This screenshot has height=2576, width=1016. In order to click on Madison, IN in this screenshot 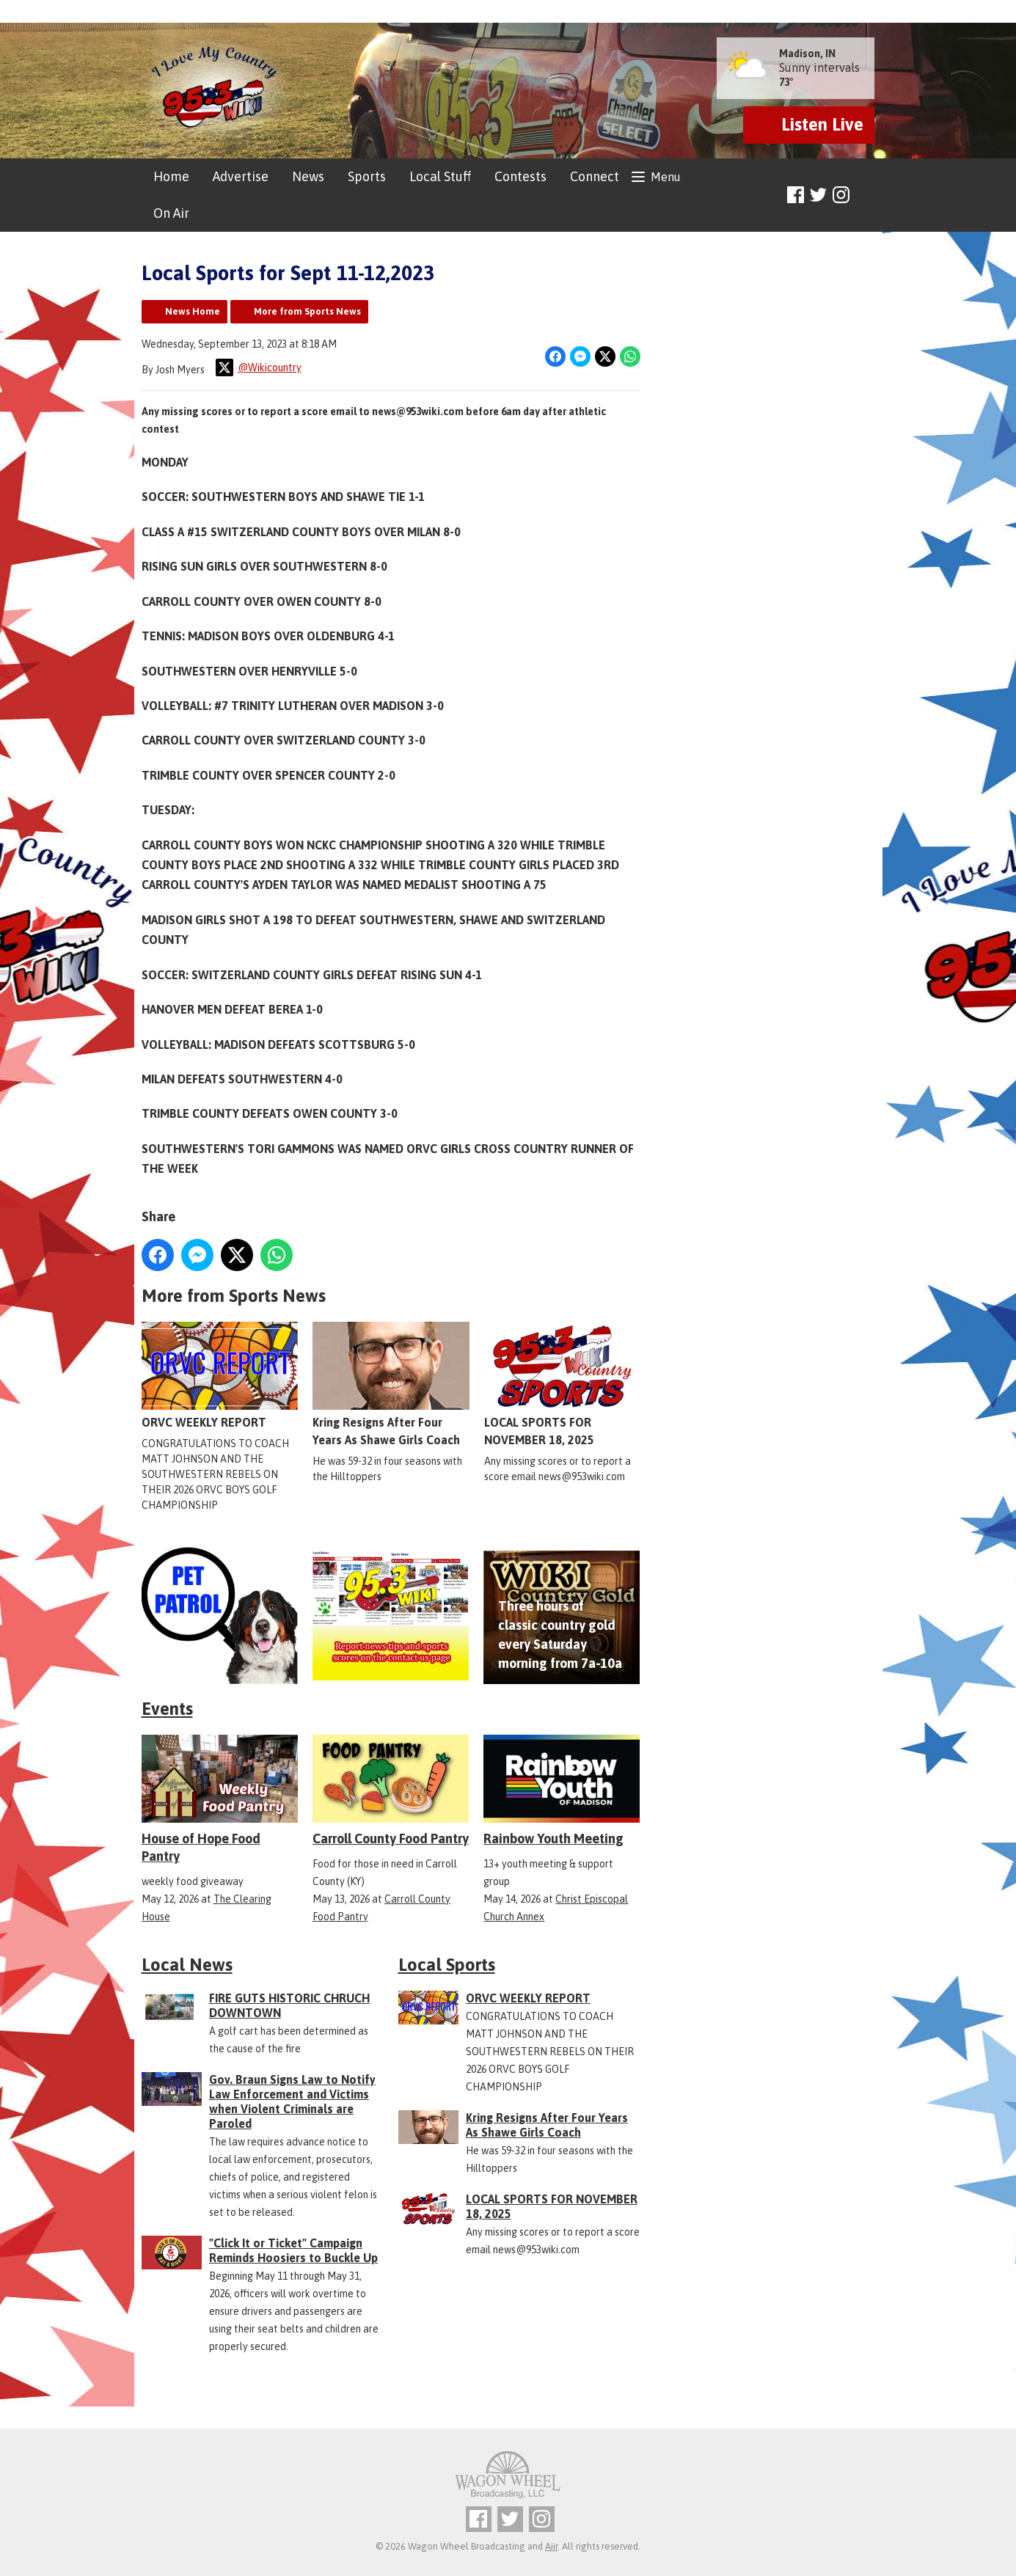, I will do `click(807, 53)`.